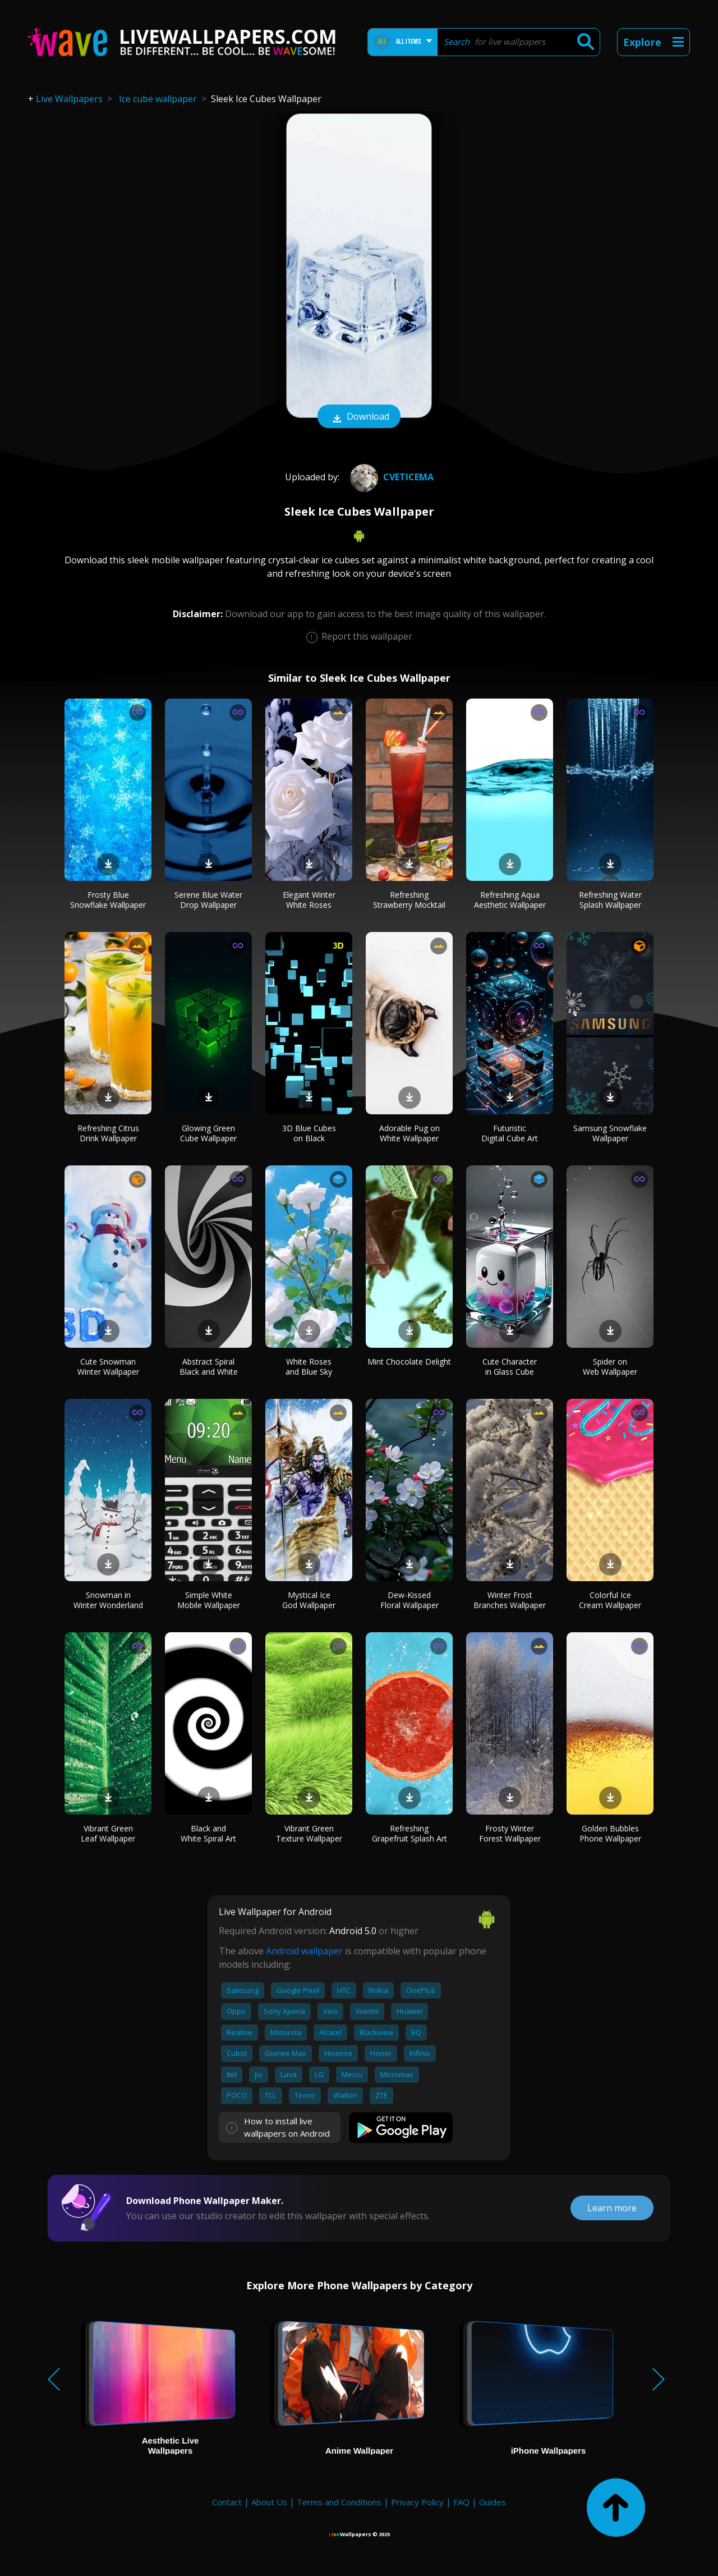  What do you see at coordinates (509, 1600) in the screenshot?
I see `Winter Frost Branches Wallpaper` at bounding box center [509, 1600].